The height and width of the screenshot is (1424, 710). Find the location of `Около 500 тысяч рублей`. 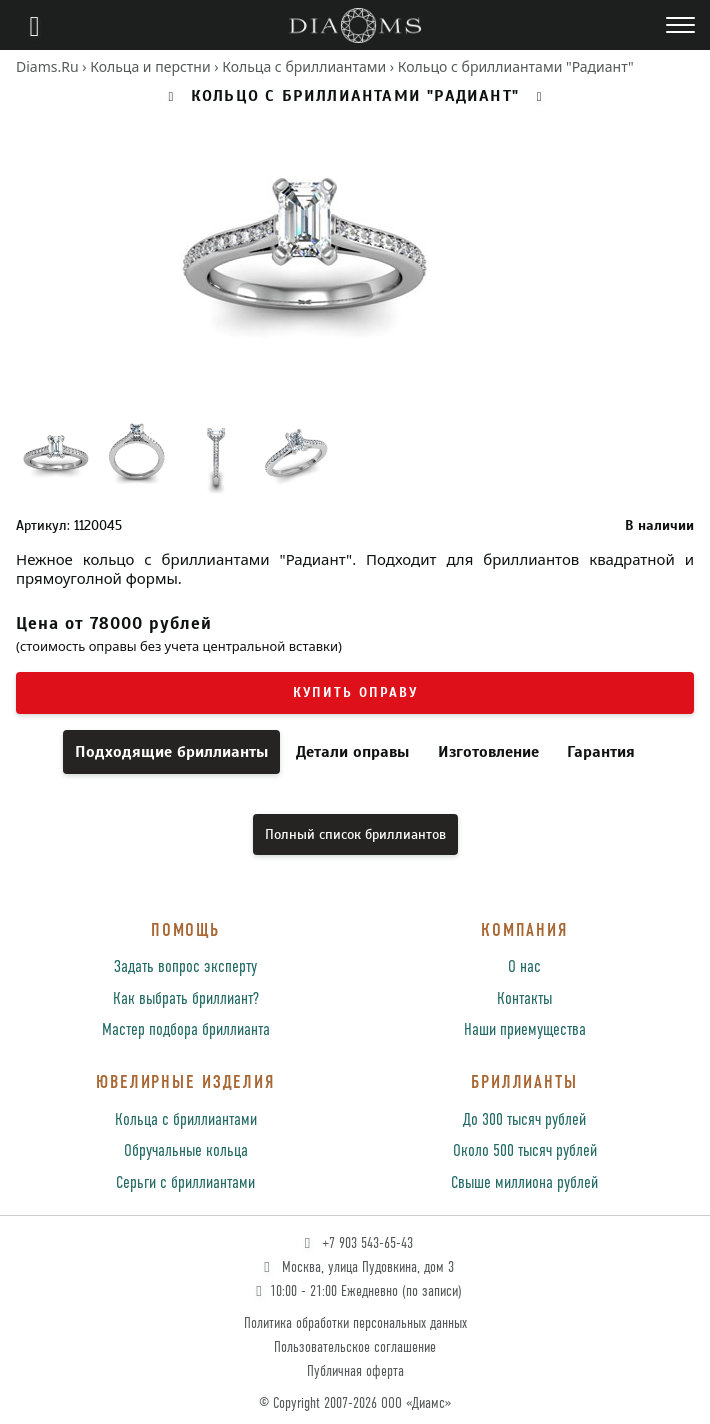

Около 500 тысяч рублей is located at coordinates (525, 1151).